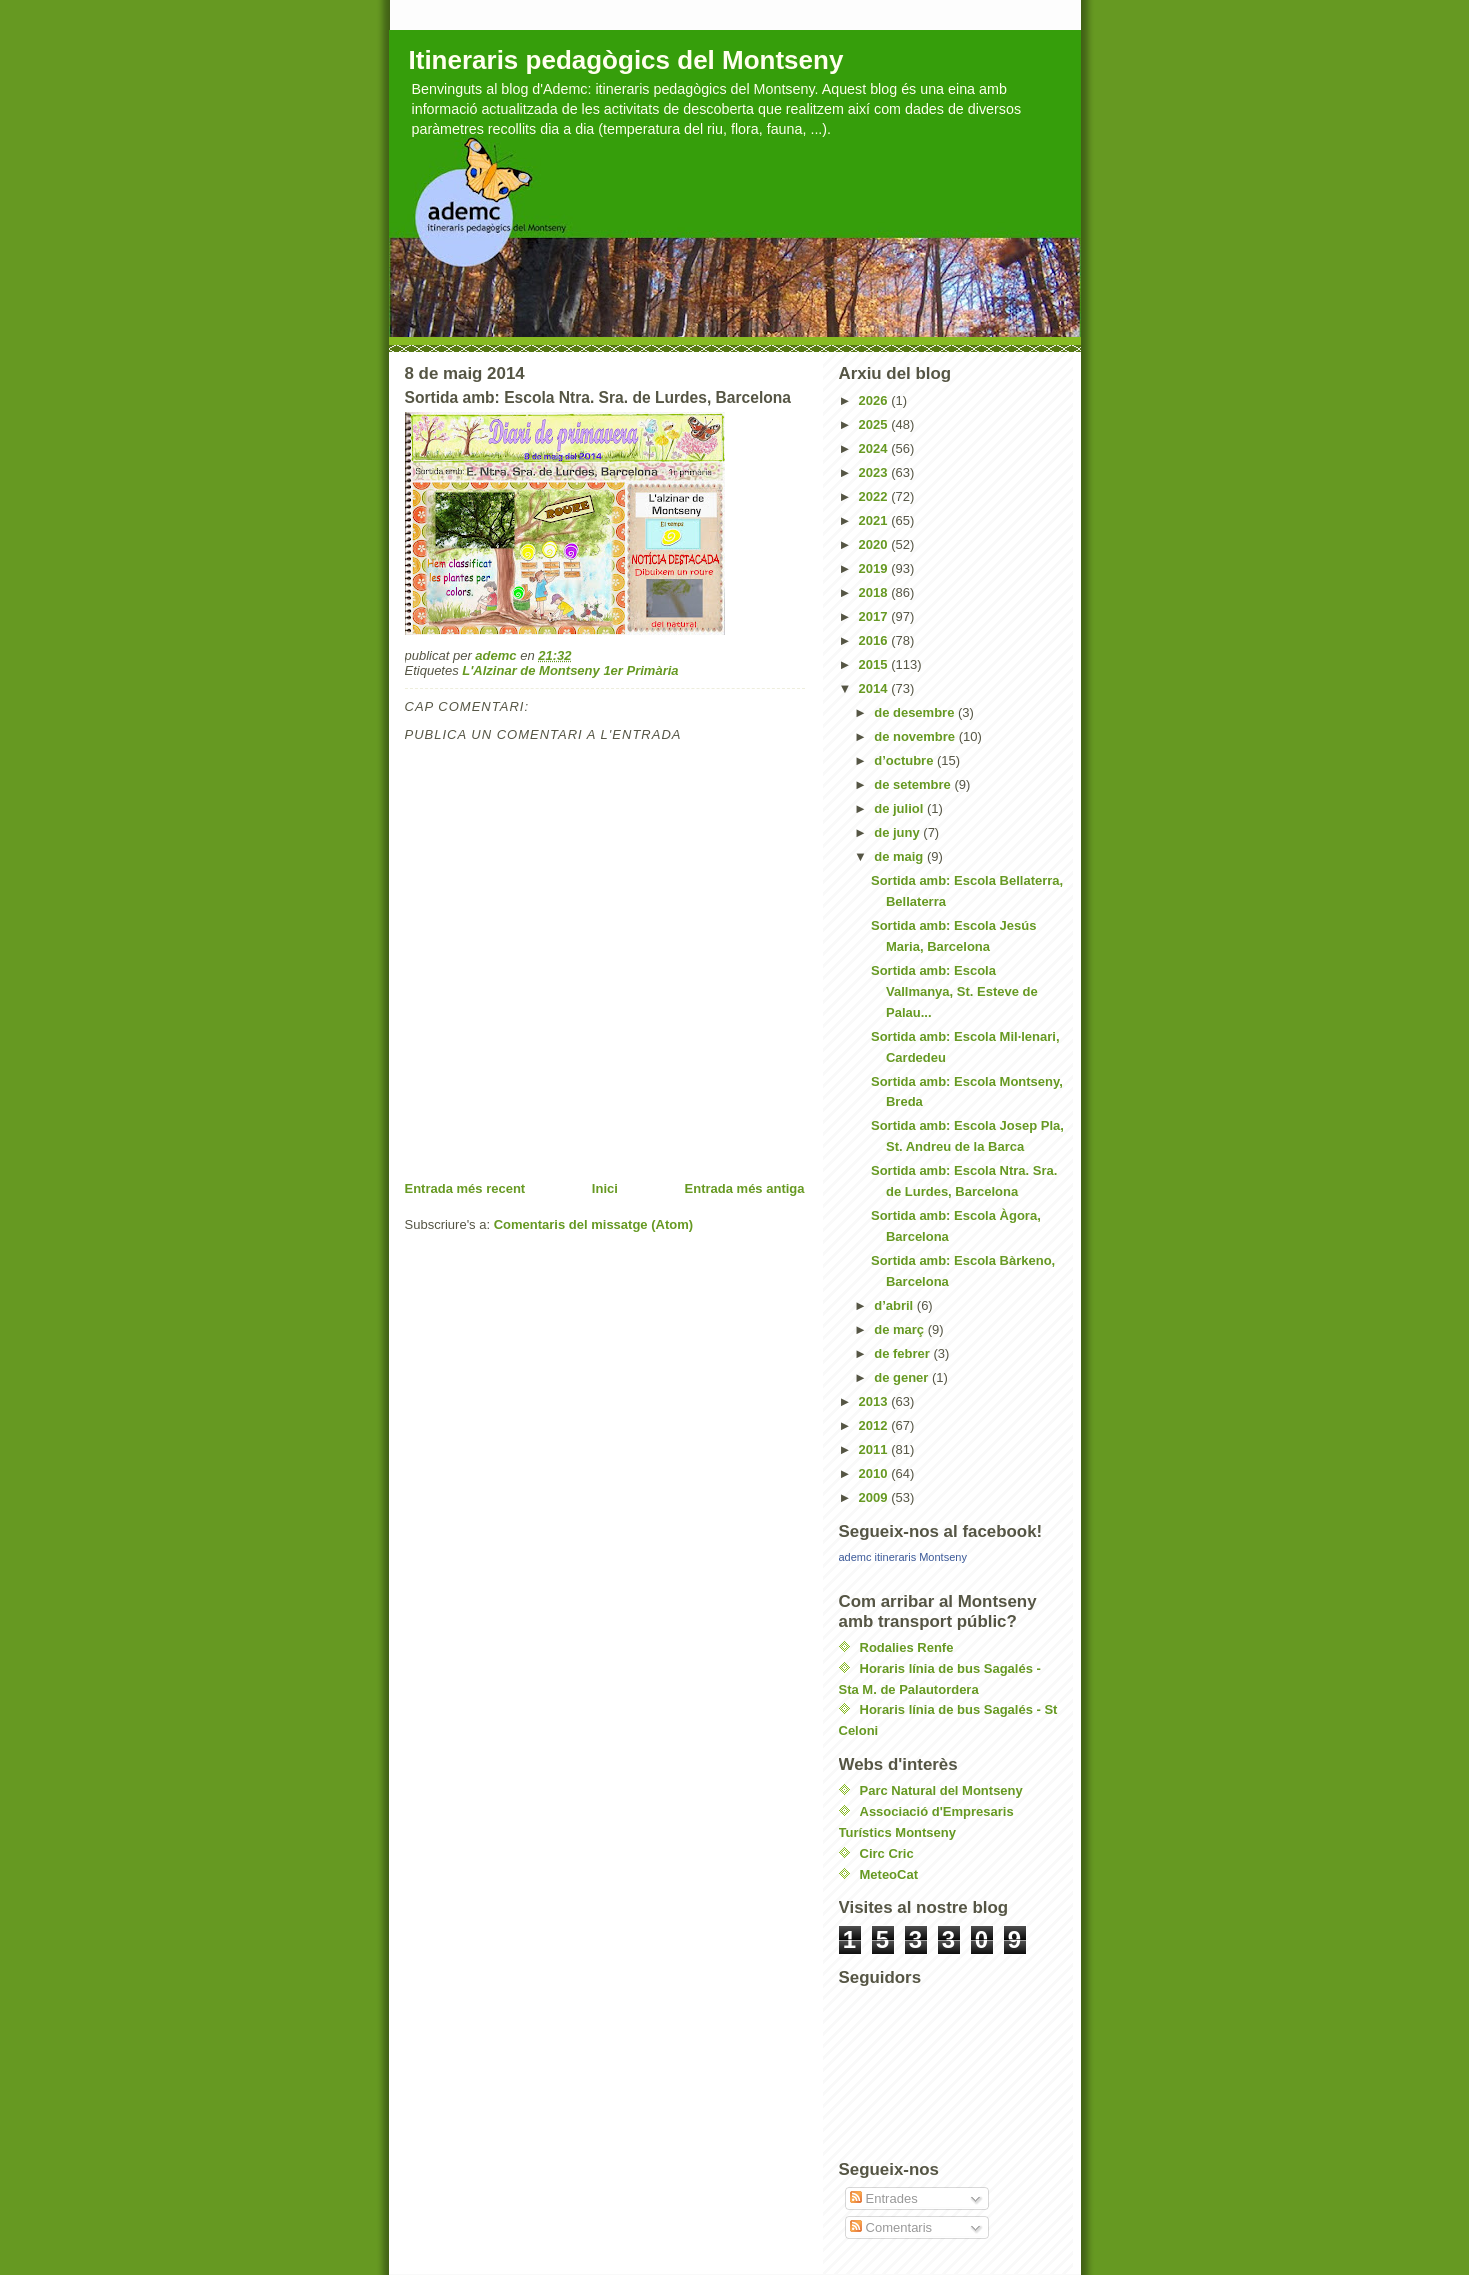  I want to click on 2023, so click(875, 472).